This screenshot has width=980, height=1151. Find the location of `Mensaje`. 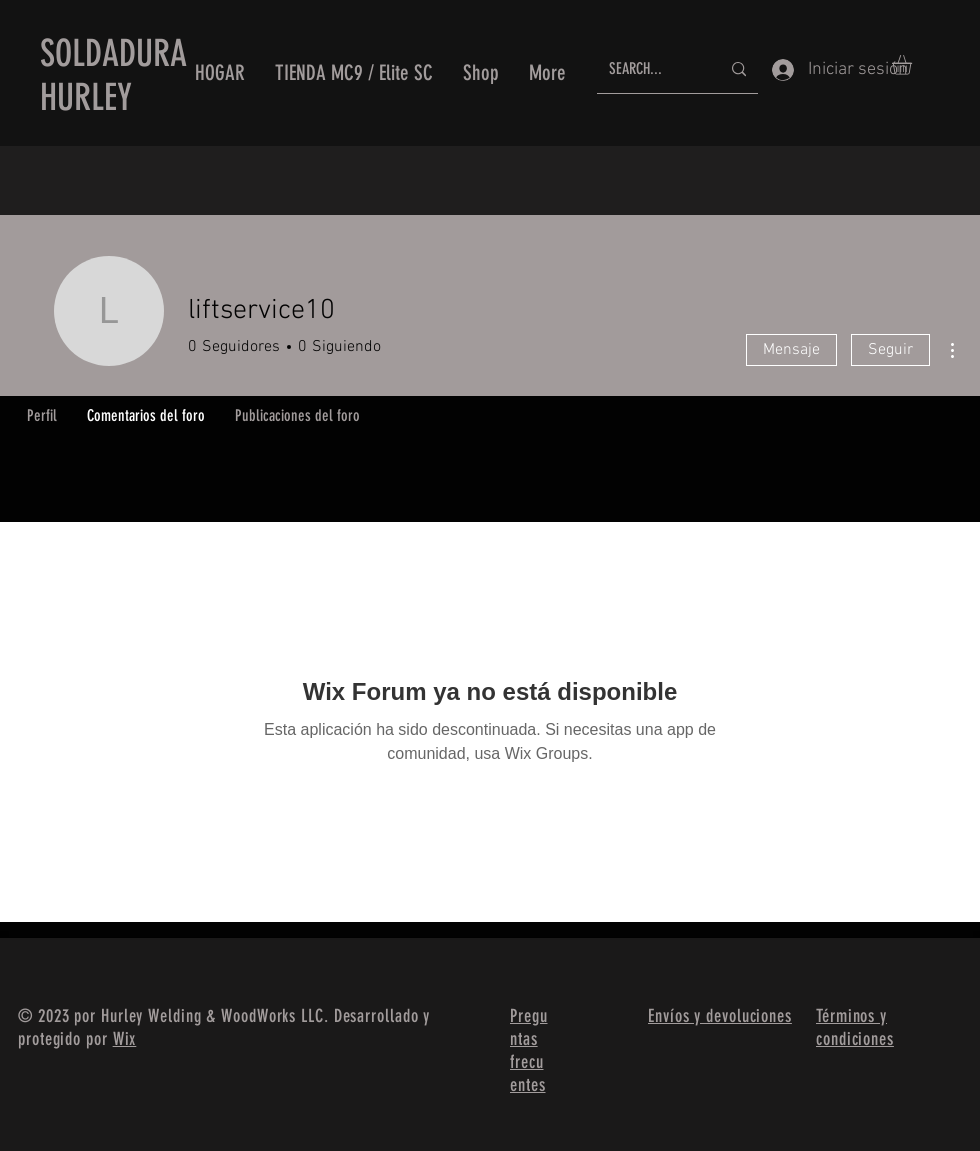

Mensaje is located at coordinates (791, 350).